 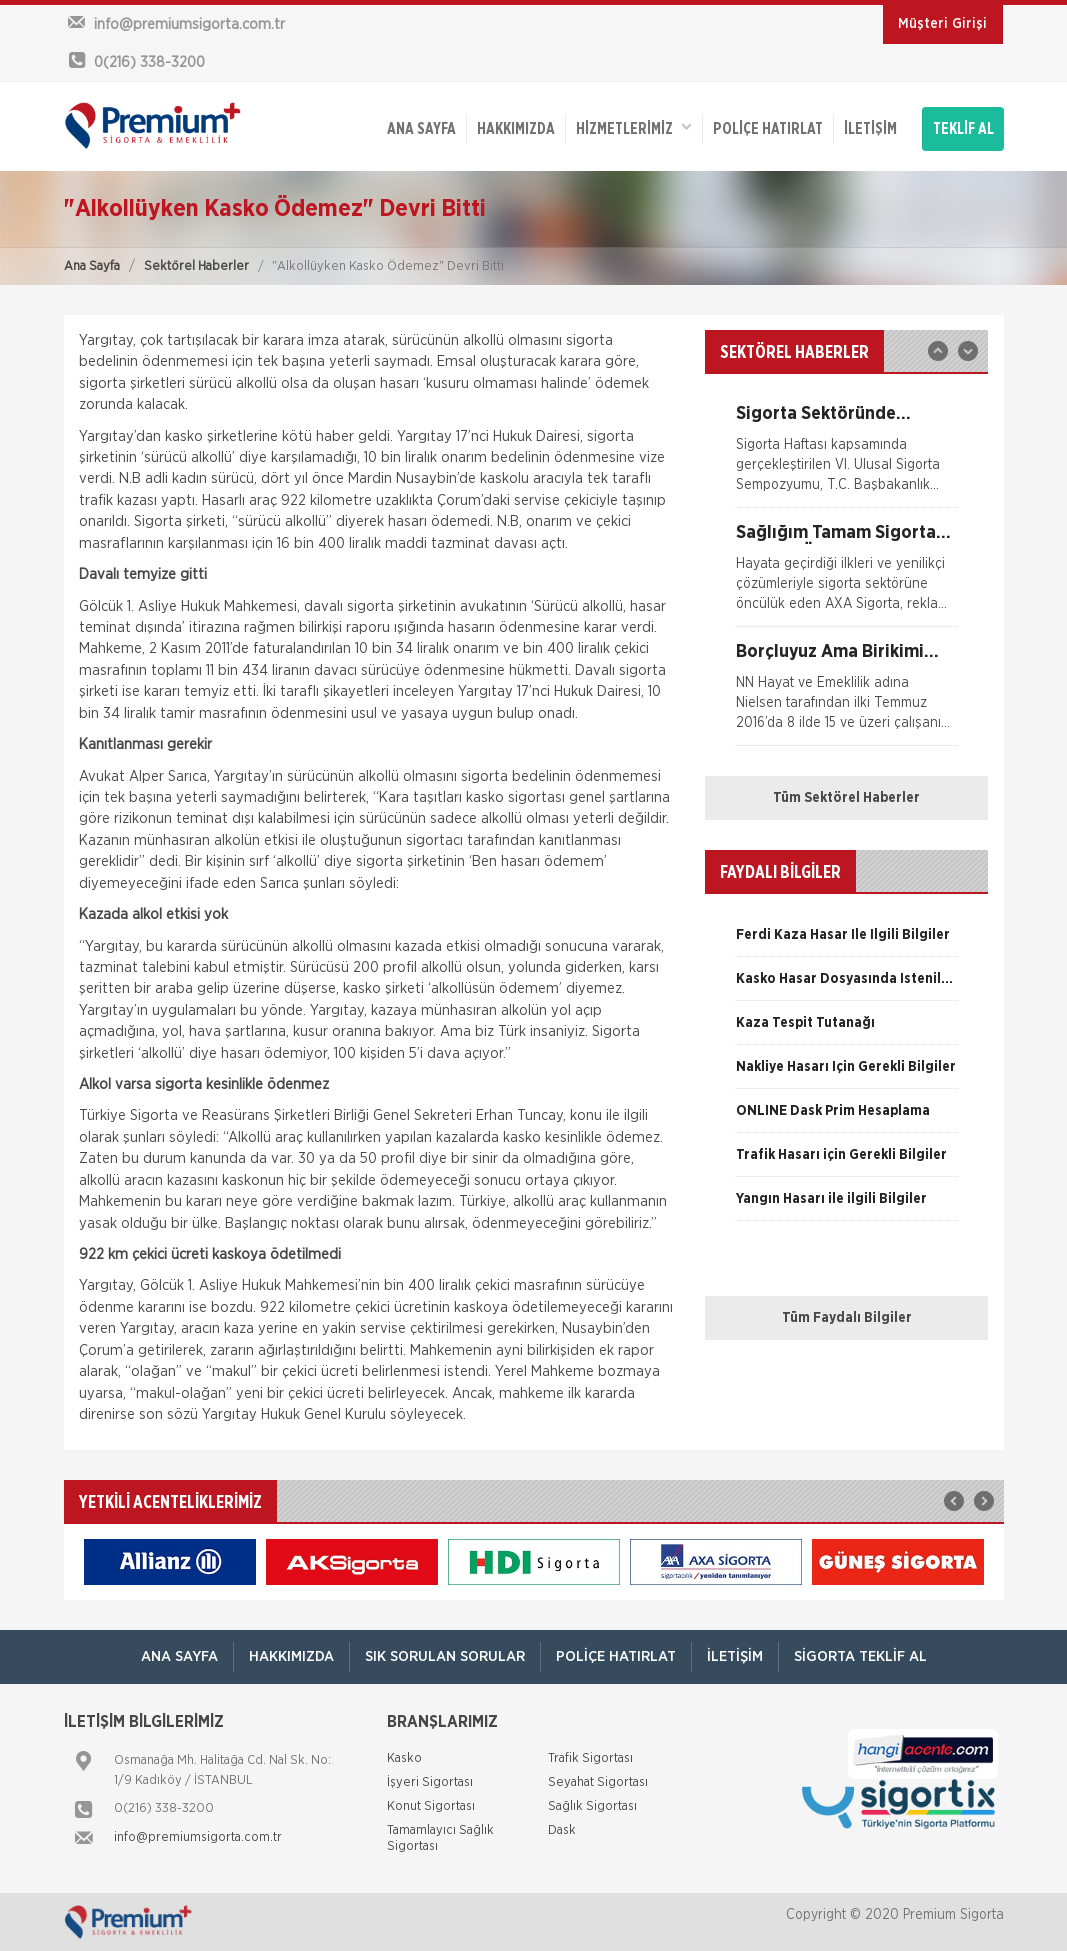 What do you see at coordinates (198, 1837) in the screenshot?
I see `info@premiumsigorta.com.tr` at bounding box center [198, 1837].